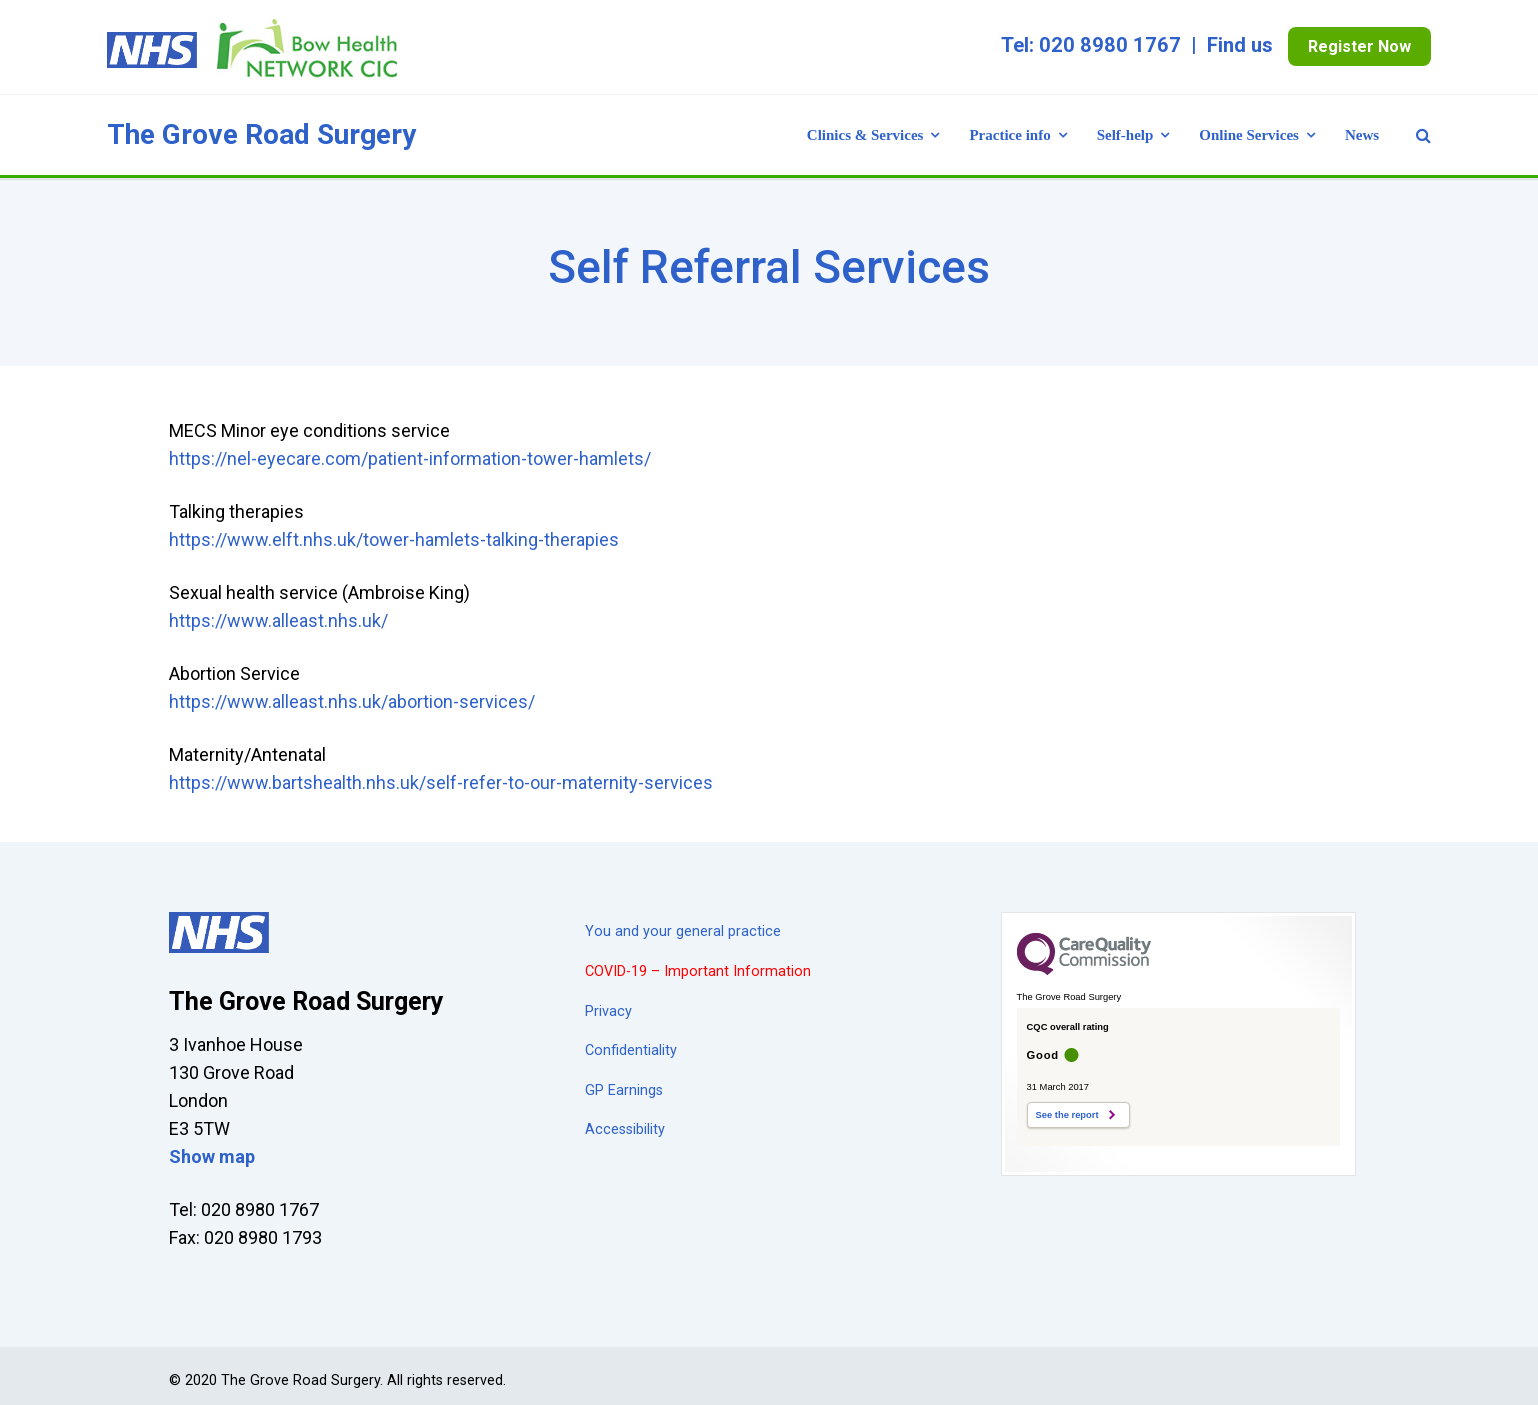  Describe the element at coordinates (624, 1090) in the screenshot. I see `GP Earnings` at that location.